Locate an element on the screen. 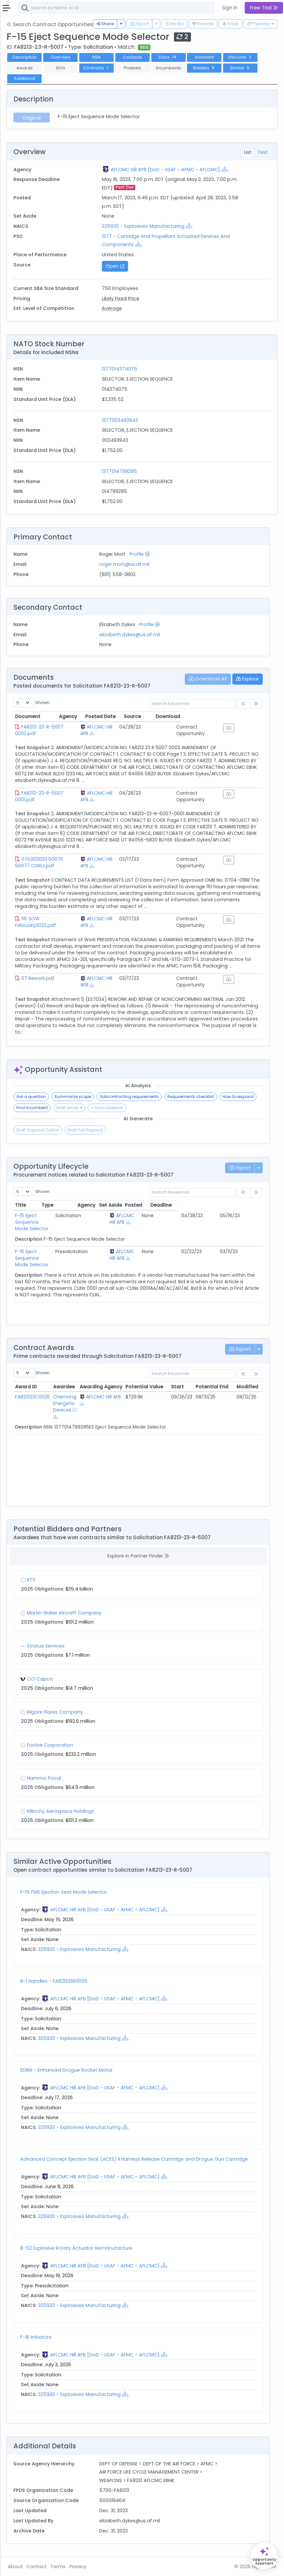 The width and height of the screenshot is (284, 2576). 1377014374075 is located at coordinates (119, 369).